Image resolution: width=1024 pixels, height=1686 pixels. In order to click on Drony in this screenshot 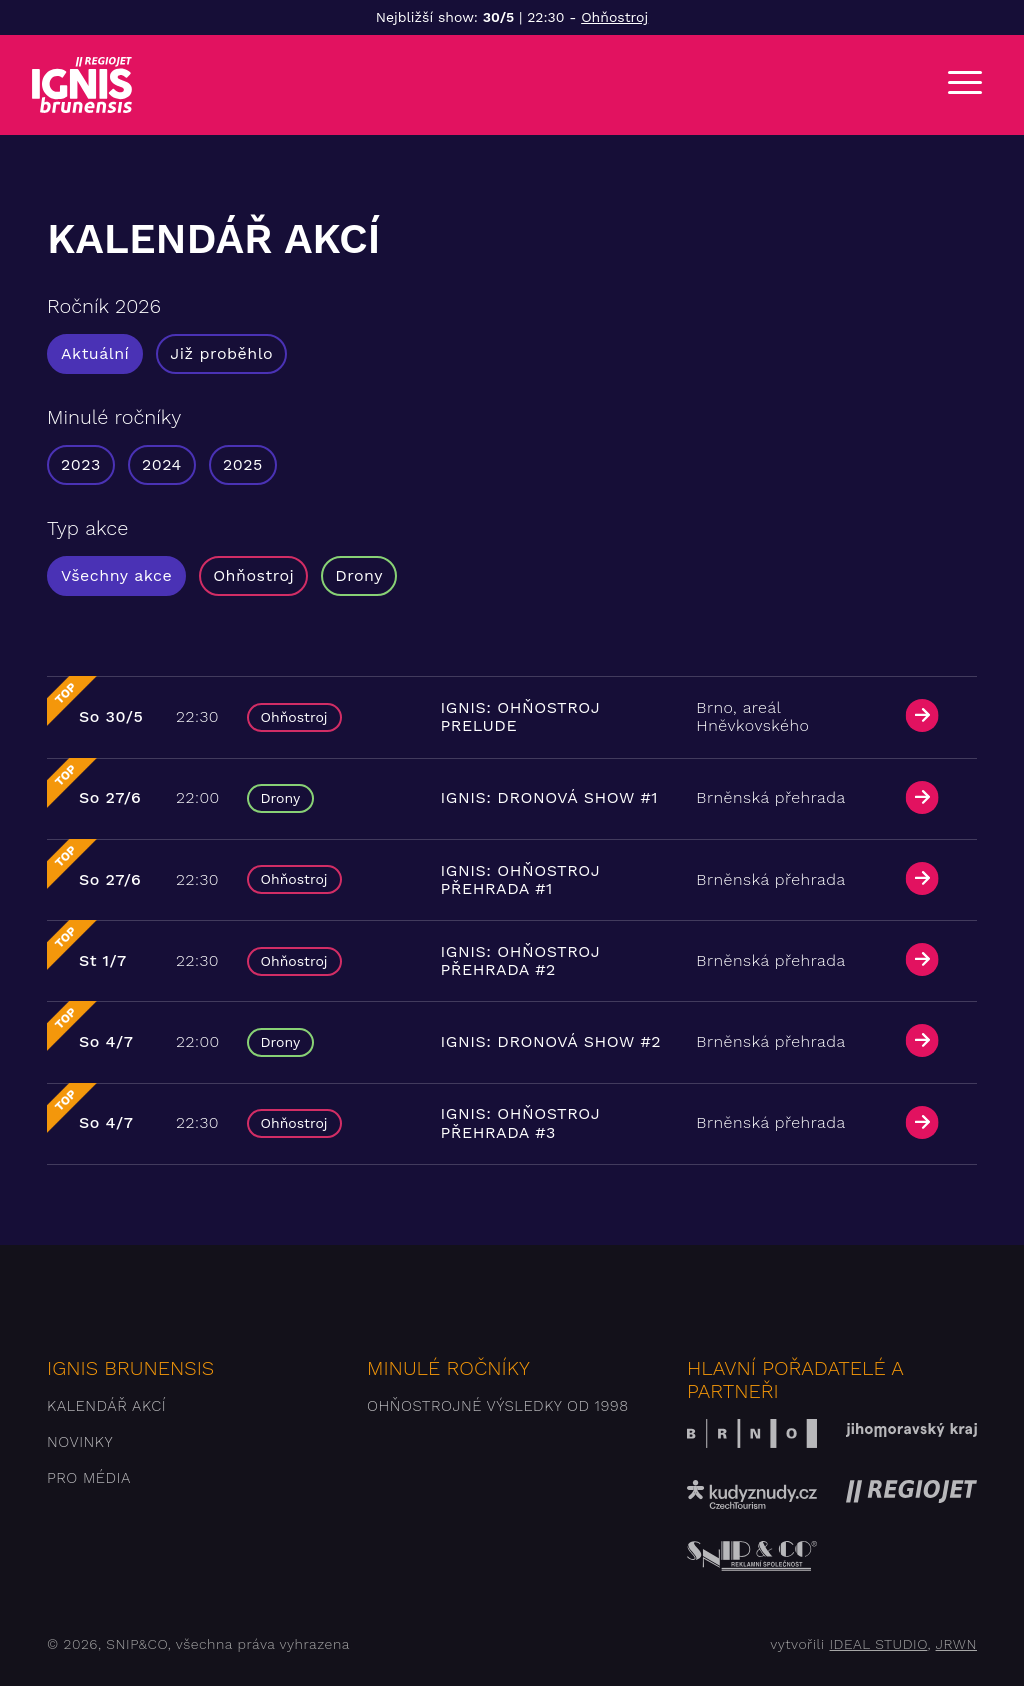, I will do `click(359, 575)`.